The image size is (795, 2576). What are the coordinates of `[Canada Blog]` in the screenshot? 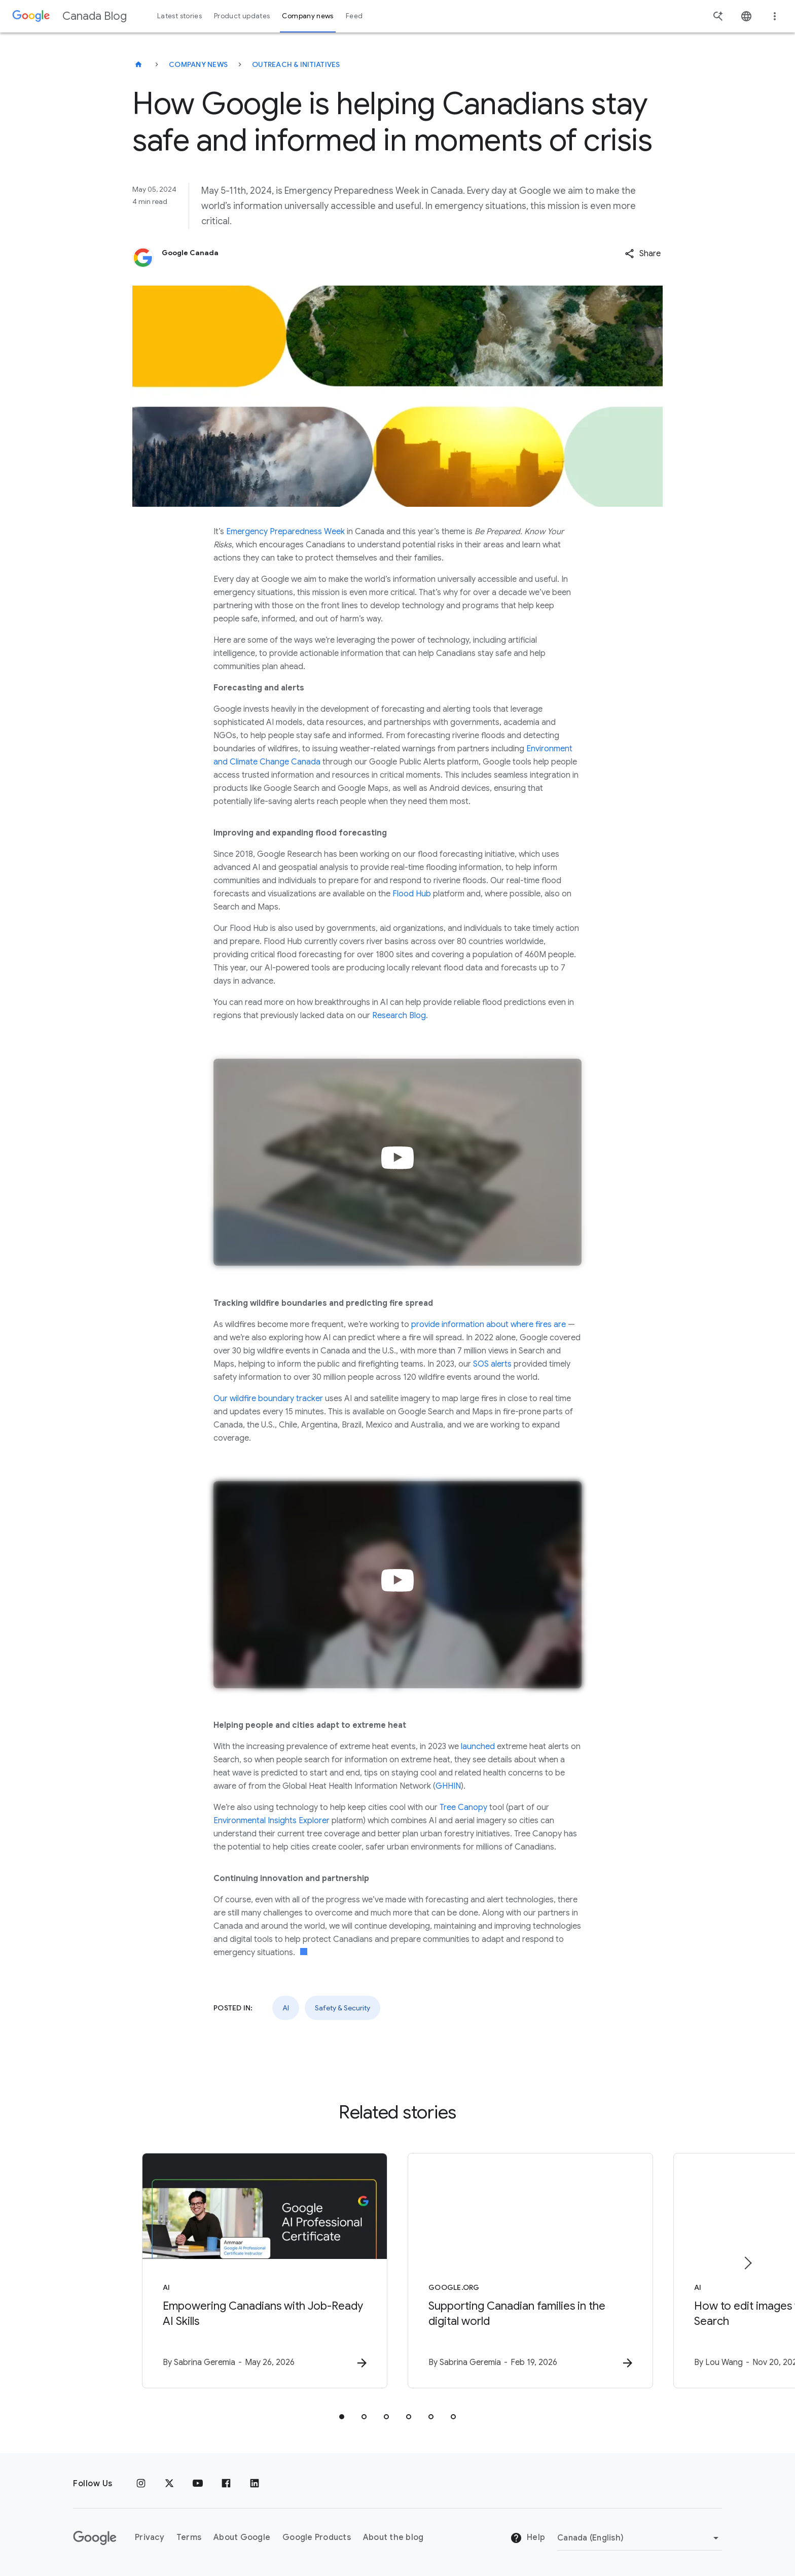 It's located at (138, 64).